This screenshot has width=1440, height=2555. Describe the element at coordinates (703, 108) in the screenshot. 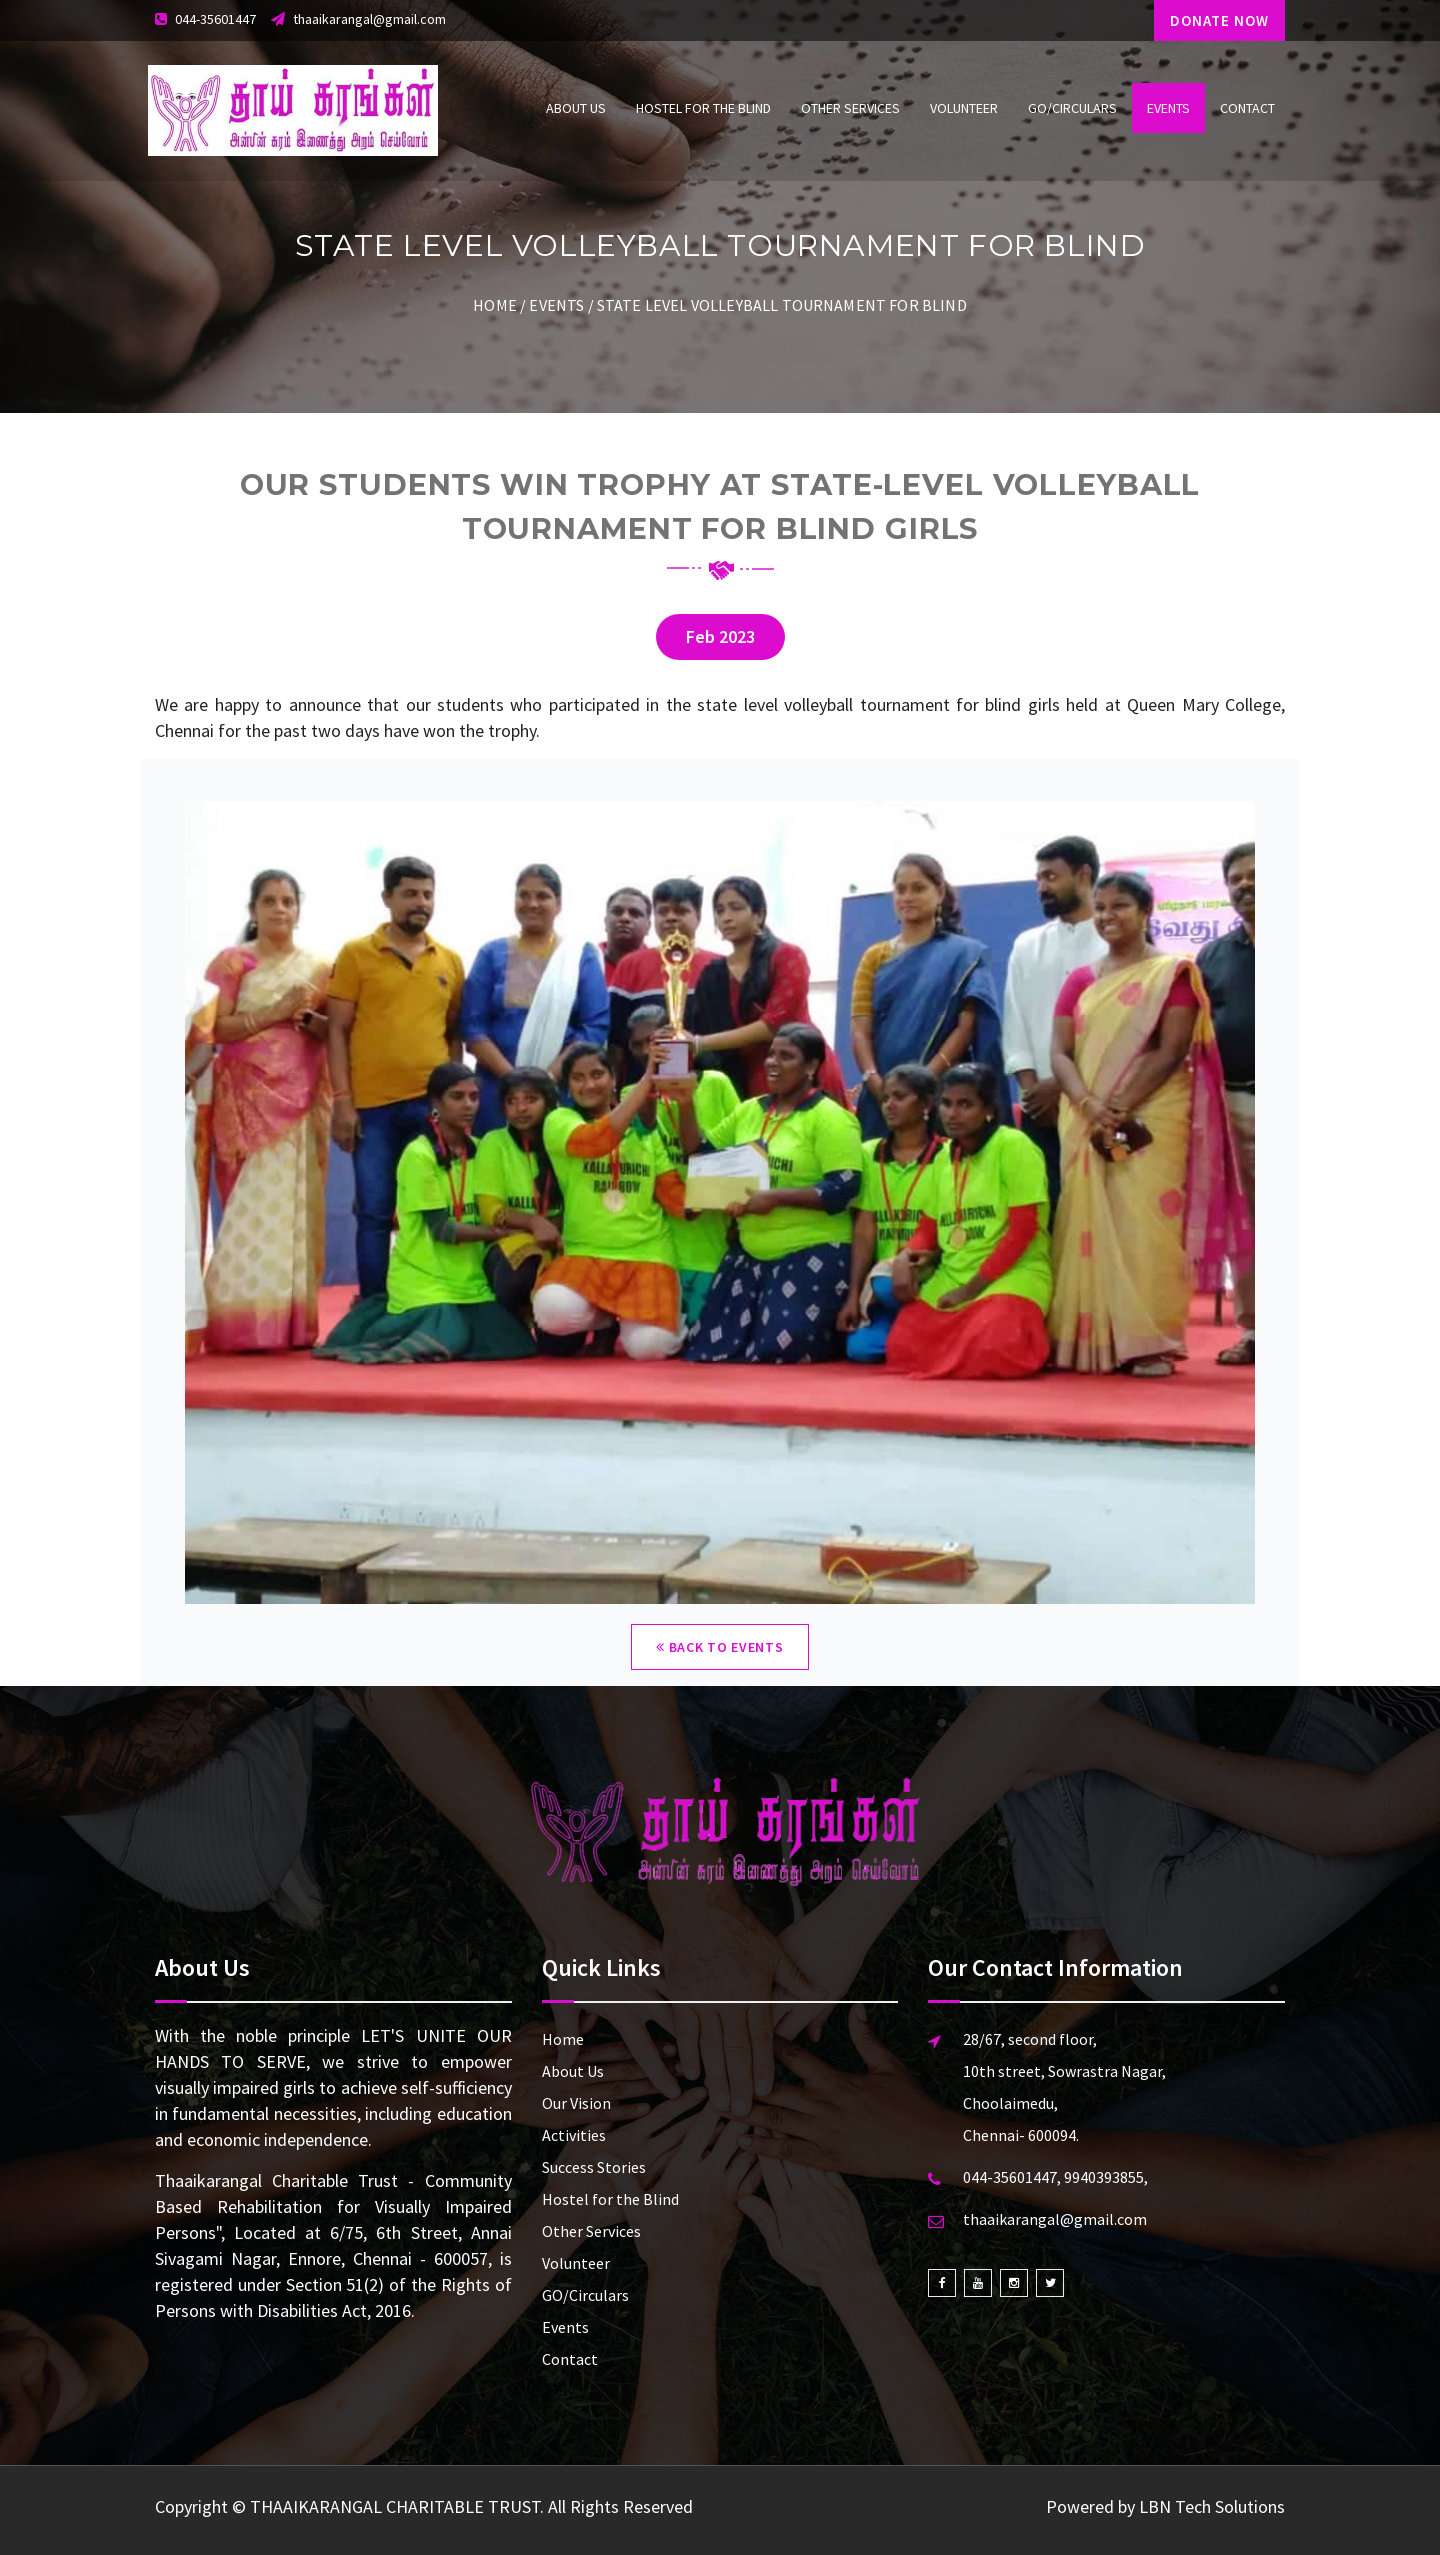

I see `Hostel for the Blind` at that location.